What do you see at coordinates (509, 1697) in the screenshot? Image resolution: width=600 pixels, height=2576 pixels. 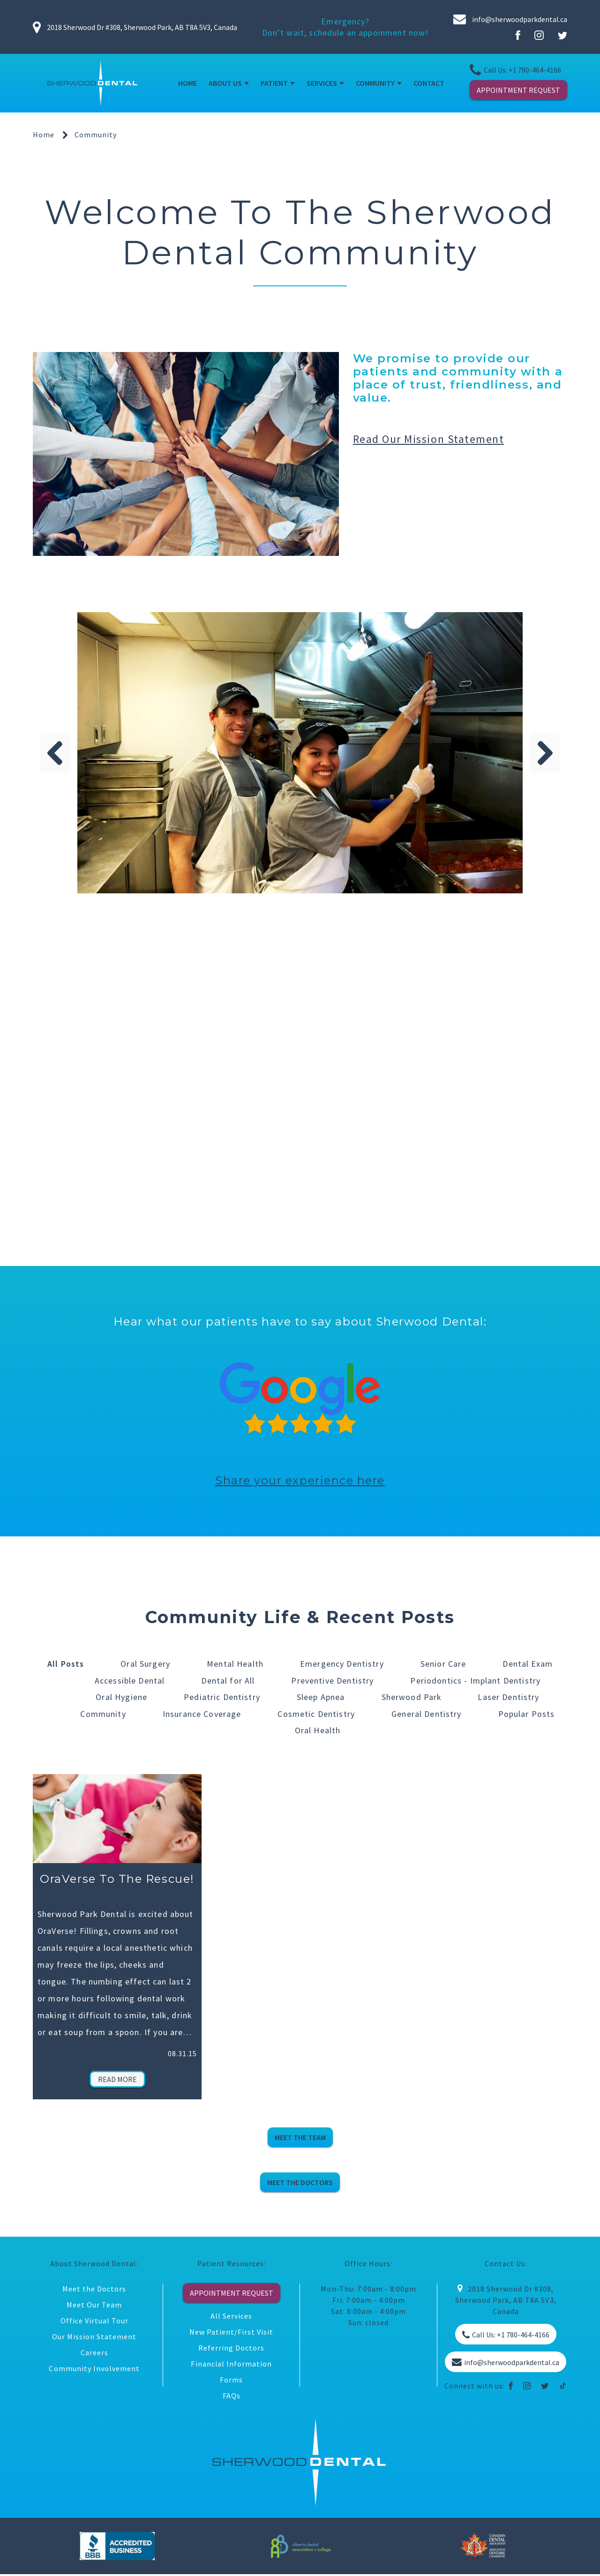 I see `Laser Dentistry` at bounding box center [509, 1697].